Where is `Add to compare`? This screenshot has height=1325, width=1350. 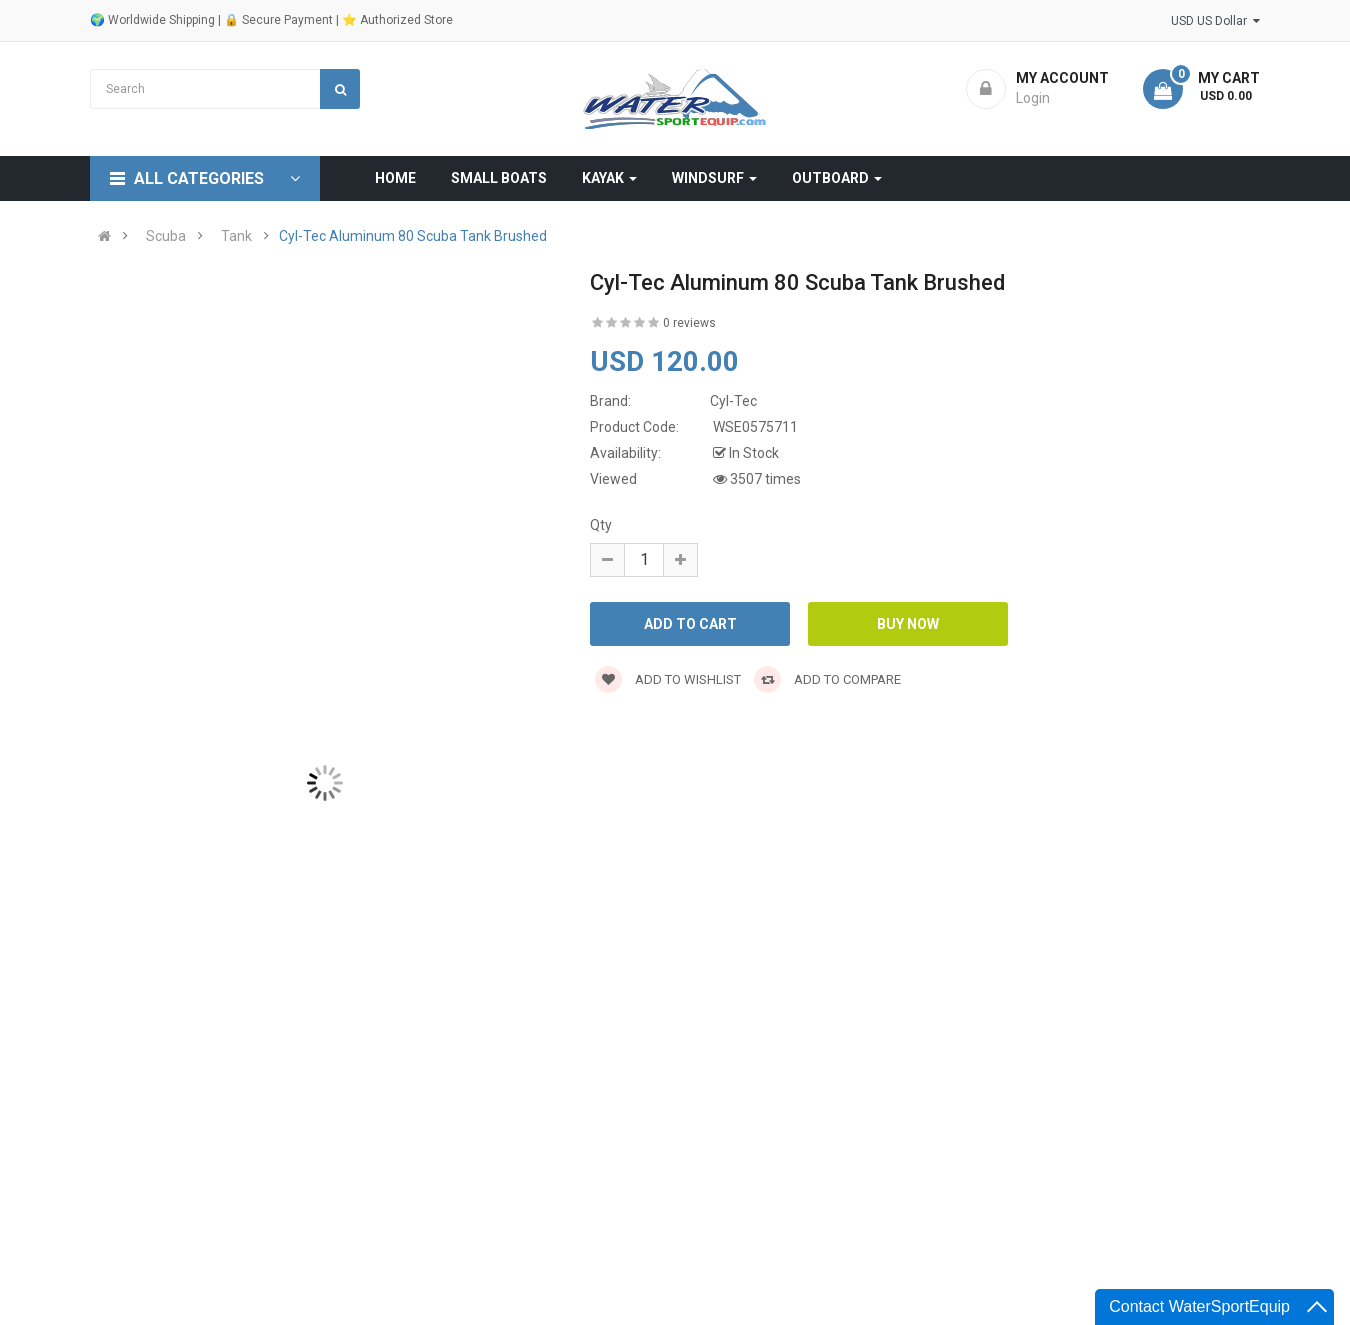 Add to compare is located at coordinates (827, 679).